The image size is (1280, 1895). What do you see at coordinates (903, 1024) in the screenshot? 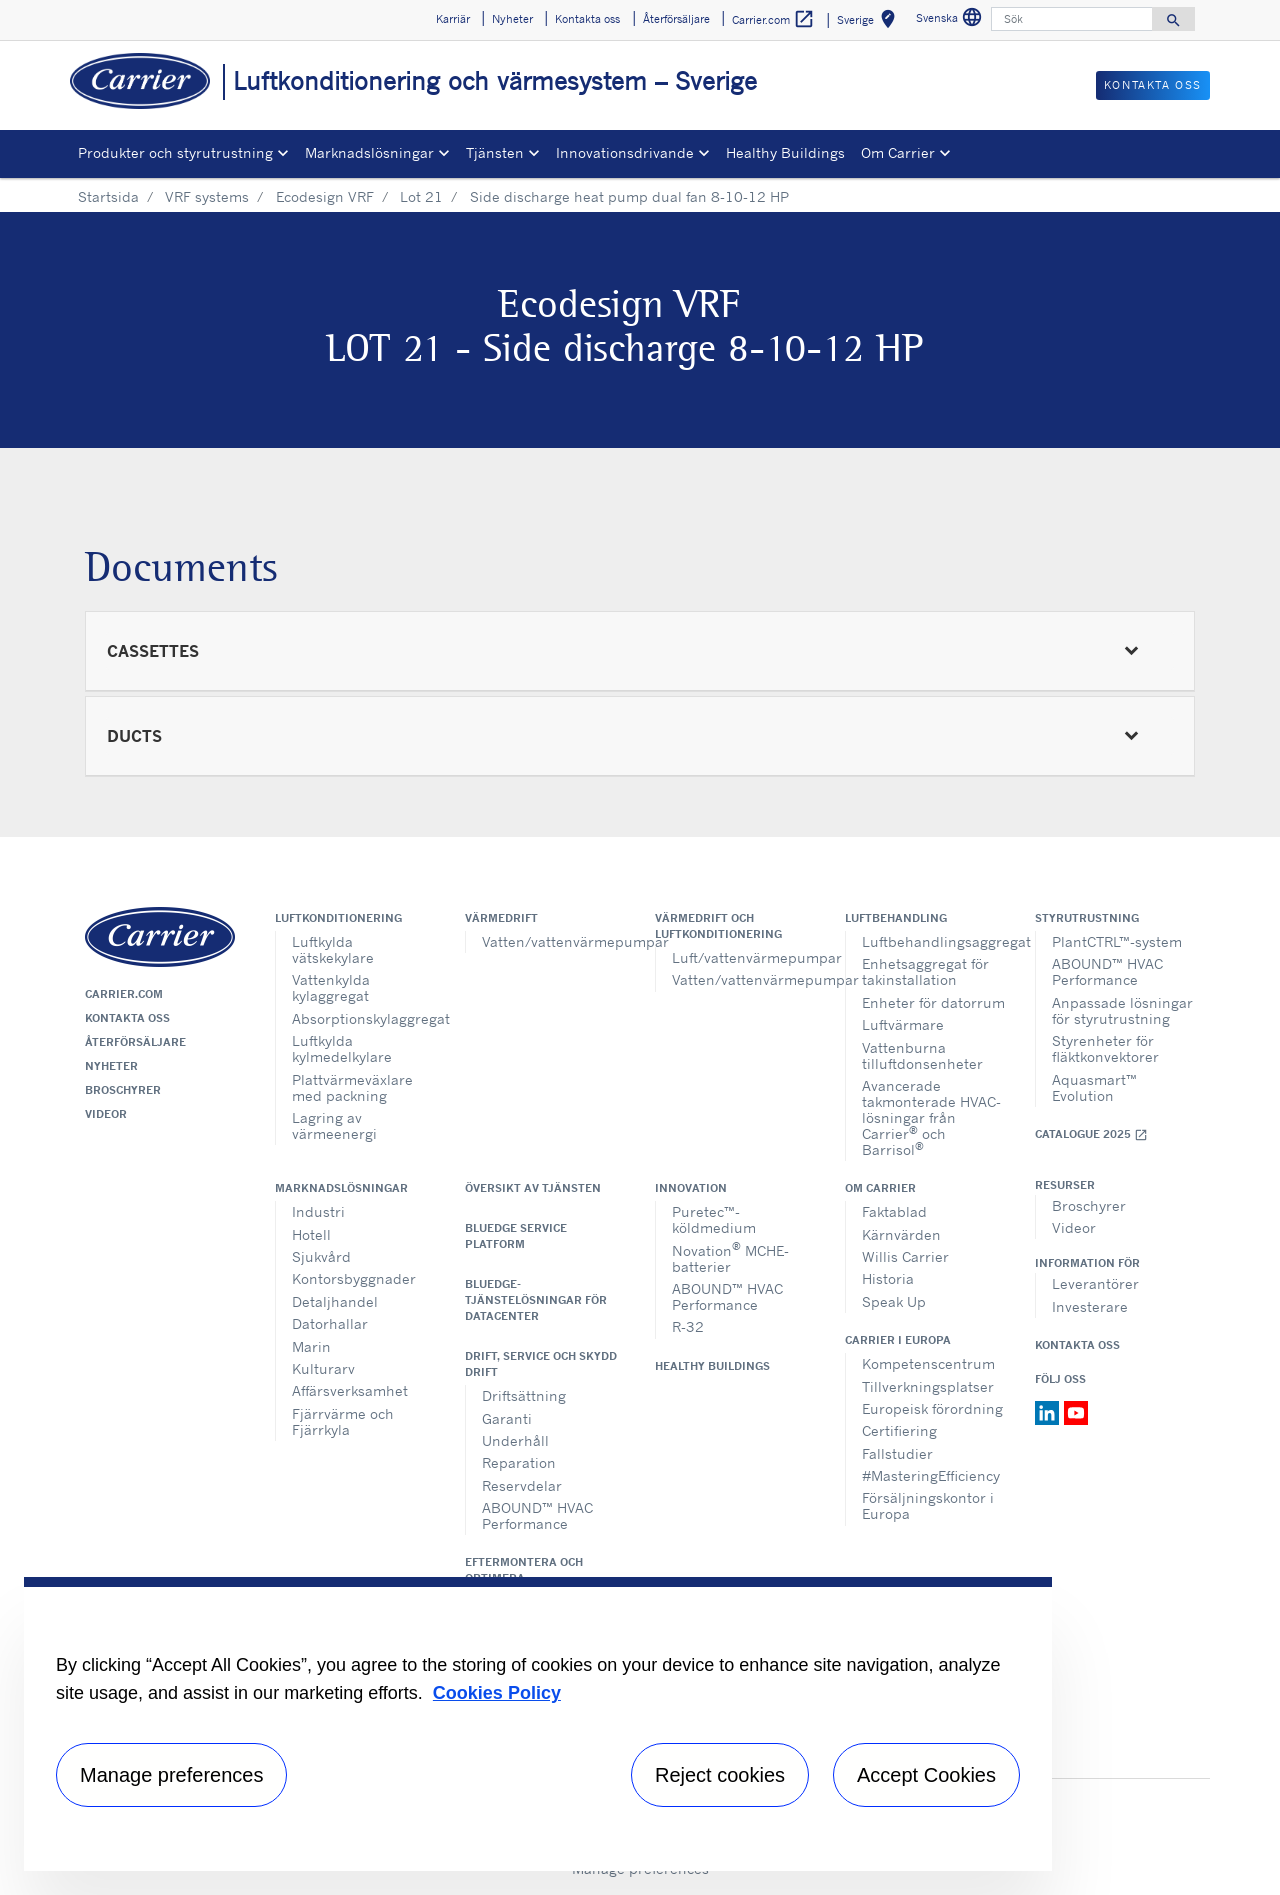
I see `Luftvärmare` at bounding box center [903, 1024].